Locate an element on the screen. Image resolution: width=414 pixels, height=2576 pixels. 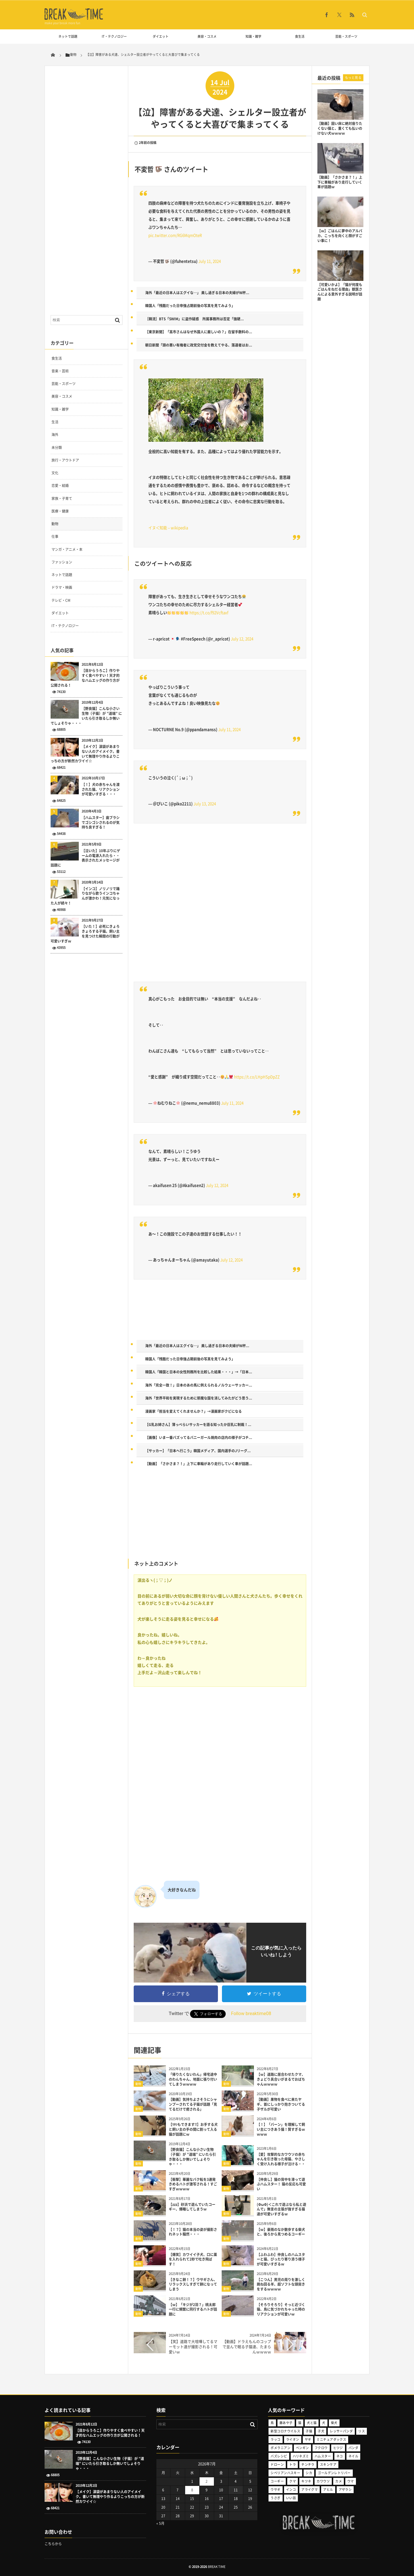
海外「世界平和を実現するために邪魔な国を消してみたがどう思う... is located at coordinates (198, 1398).